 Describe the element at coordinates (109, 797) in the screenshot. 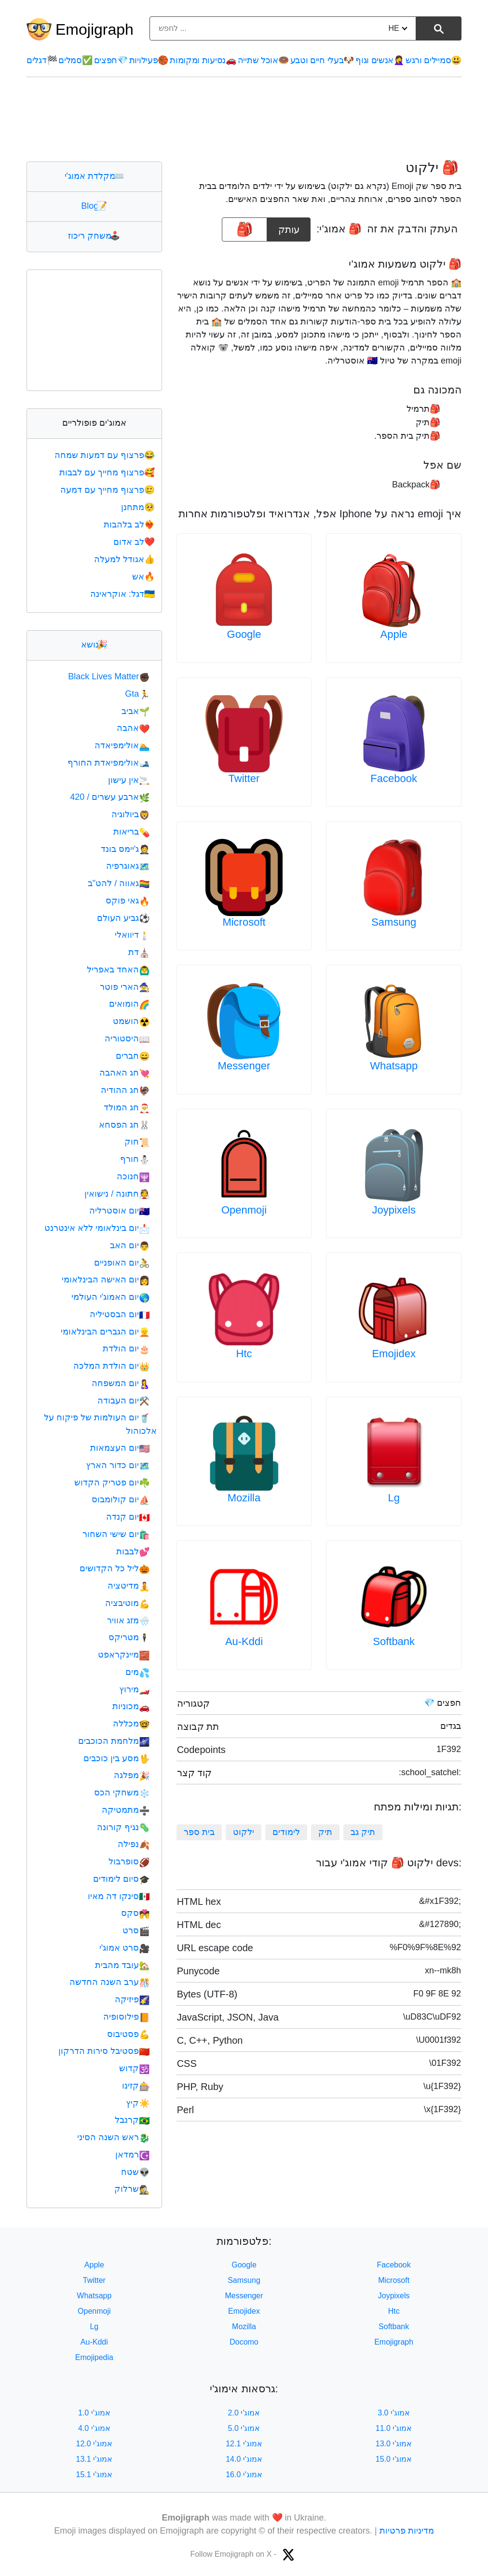

I see `ארבע עשרים / 420` at that location.